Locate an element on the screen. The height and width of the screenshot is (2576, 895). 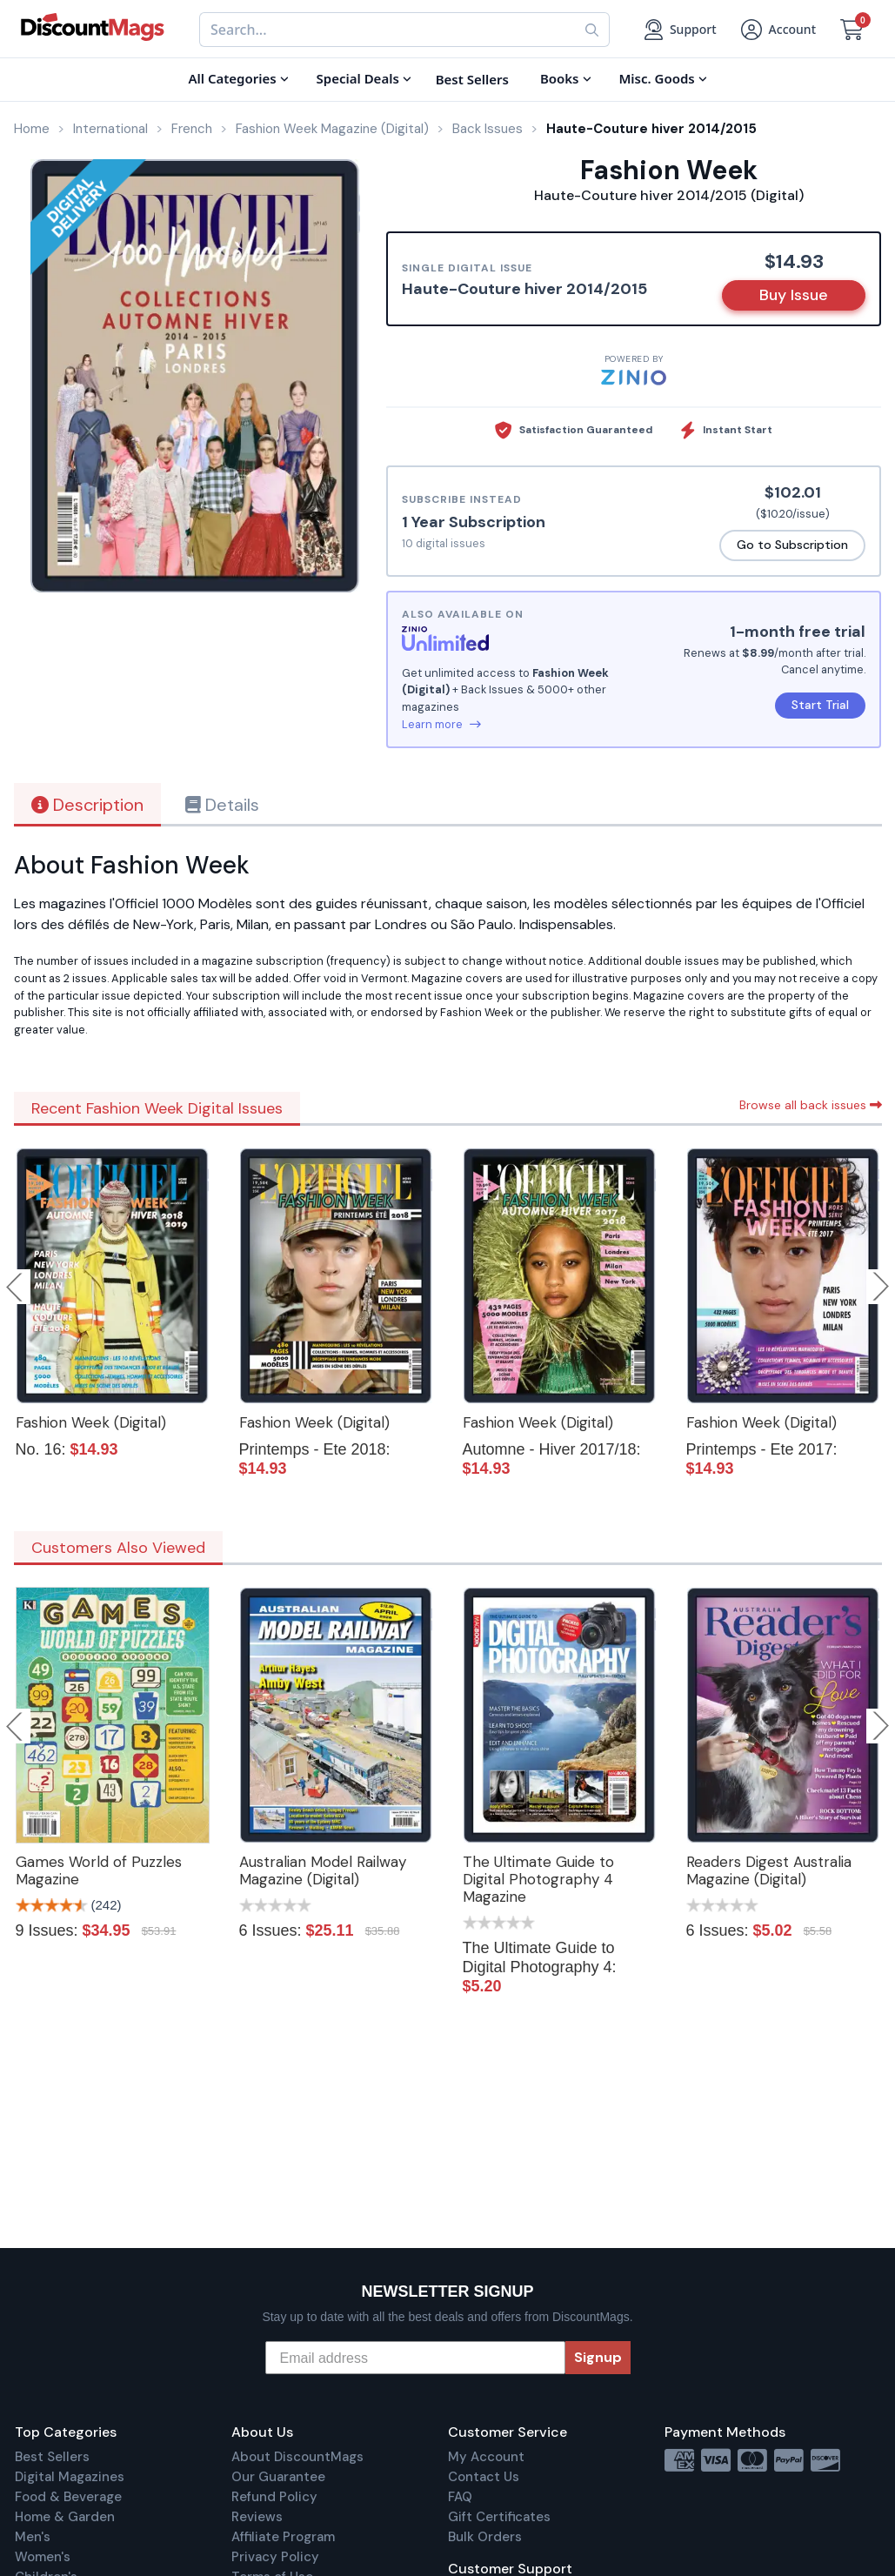
[Email address] is located at coordinates (415, 2357).